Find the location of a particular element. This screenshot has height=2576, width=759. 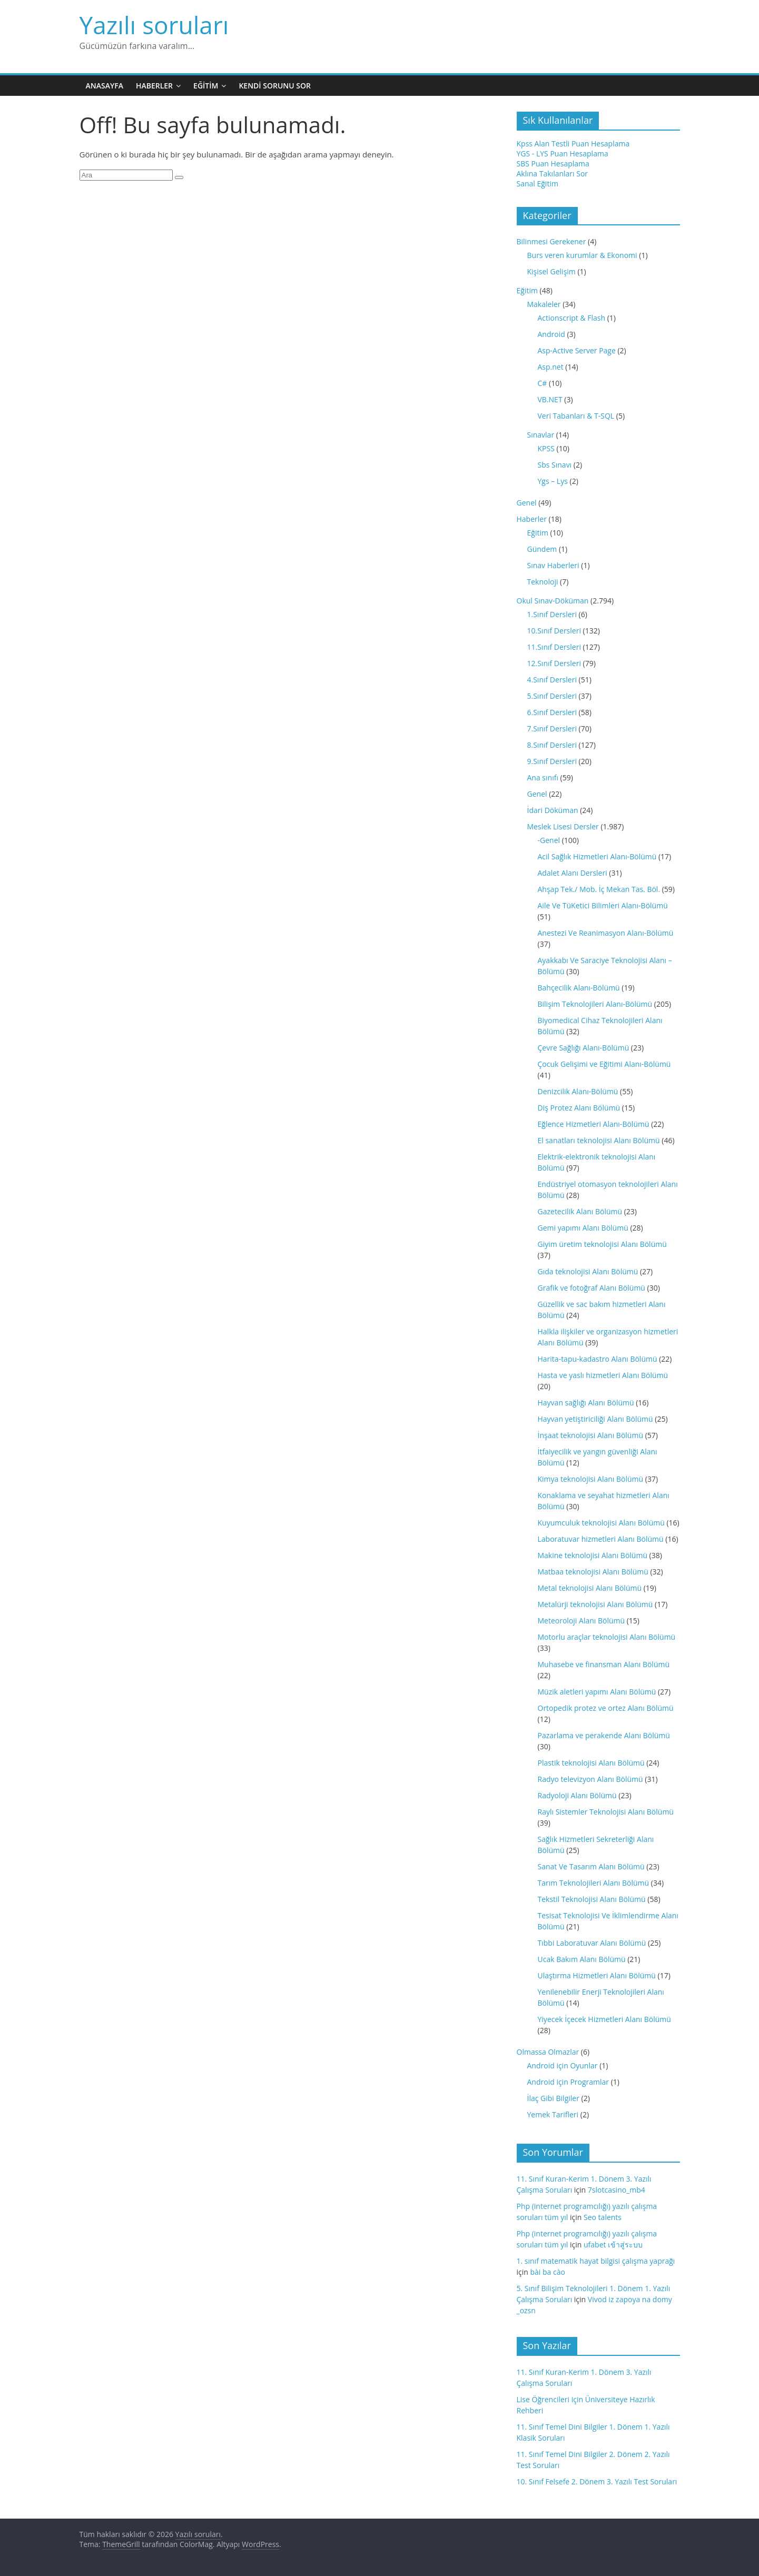

Metal teknolojisi Alanı Bölümü is located at coordinates (590, 1588).